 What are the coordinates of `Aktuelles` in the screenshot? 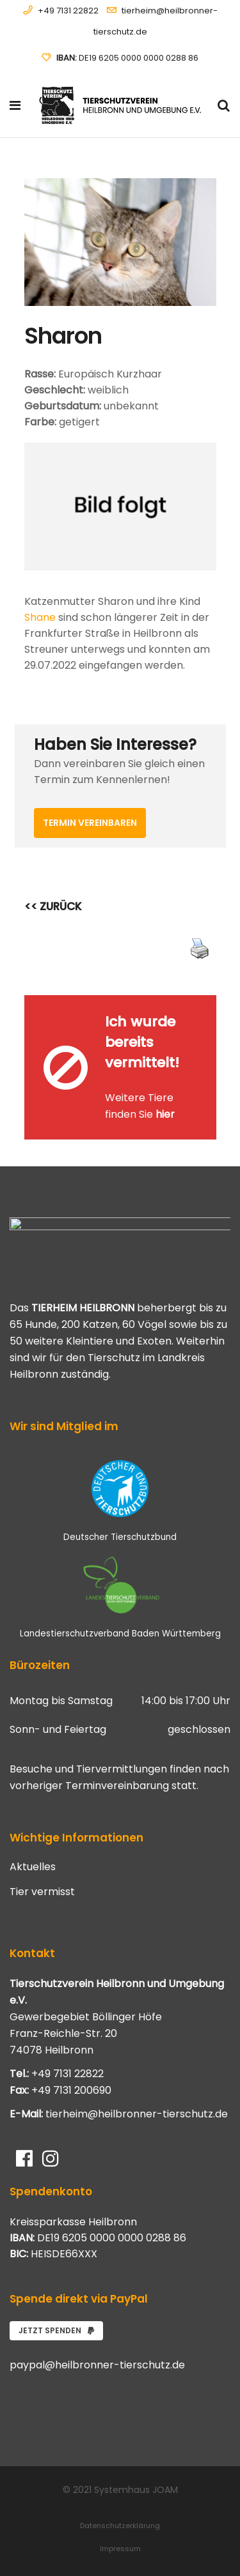 It's located at (33, 1867).